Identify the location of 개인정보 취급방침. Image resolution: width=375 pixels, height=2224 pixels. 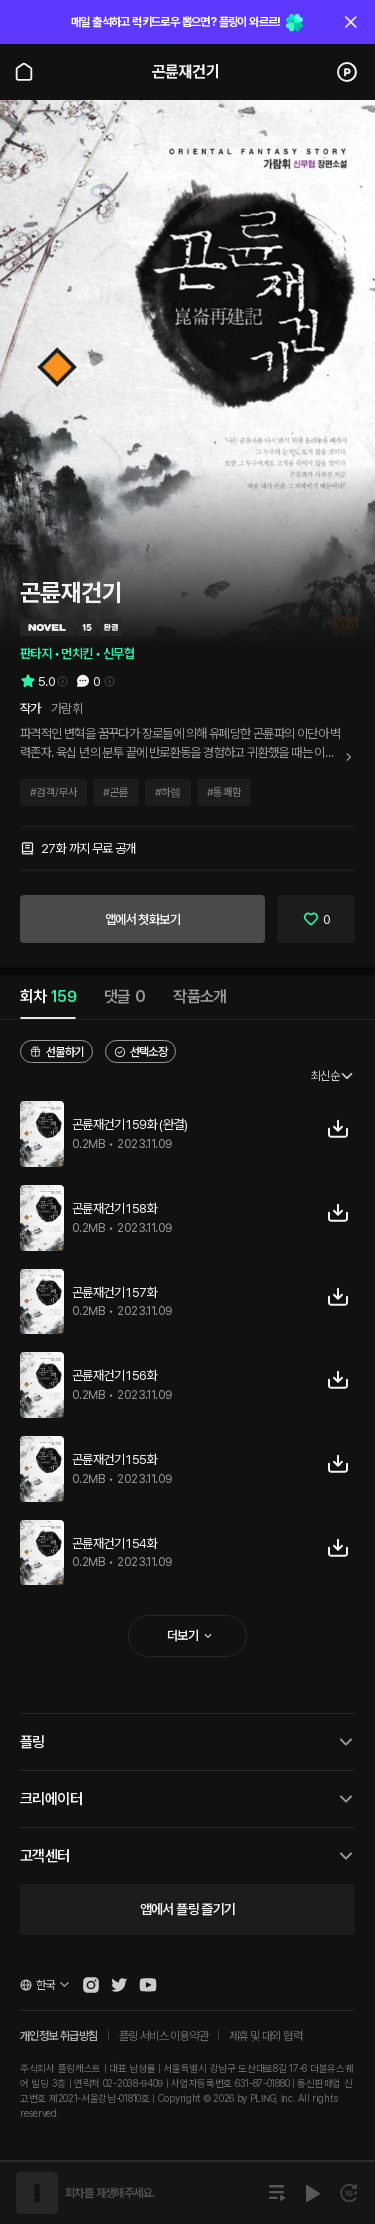
(59, 2036).